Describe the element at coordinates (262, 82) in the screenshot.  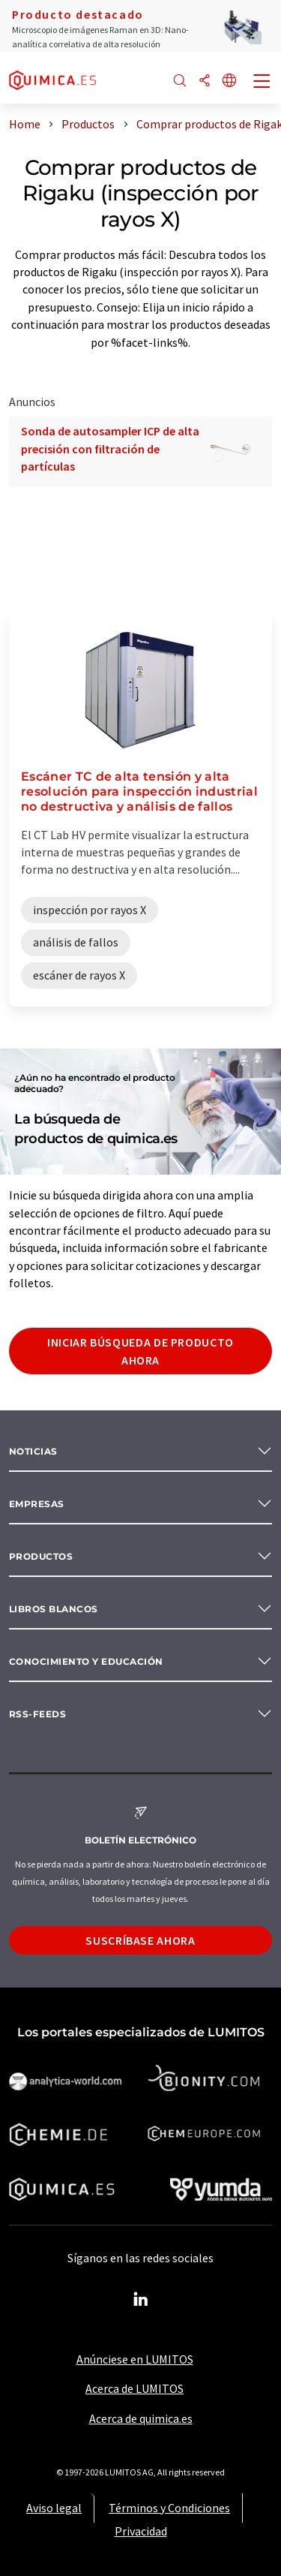
I see `[Toggle navigation]` at that location.